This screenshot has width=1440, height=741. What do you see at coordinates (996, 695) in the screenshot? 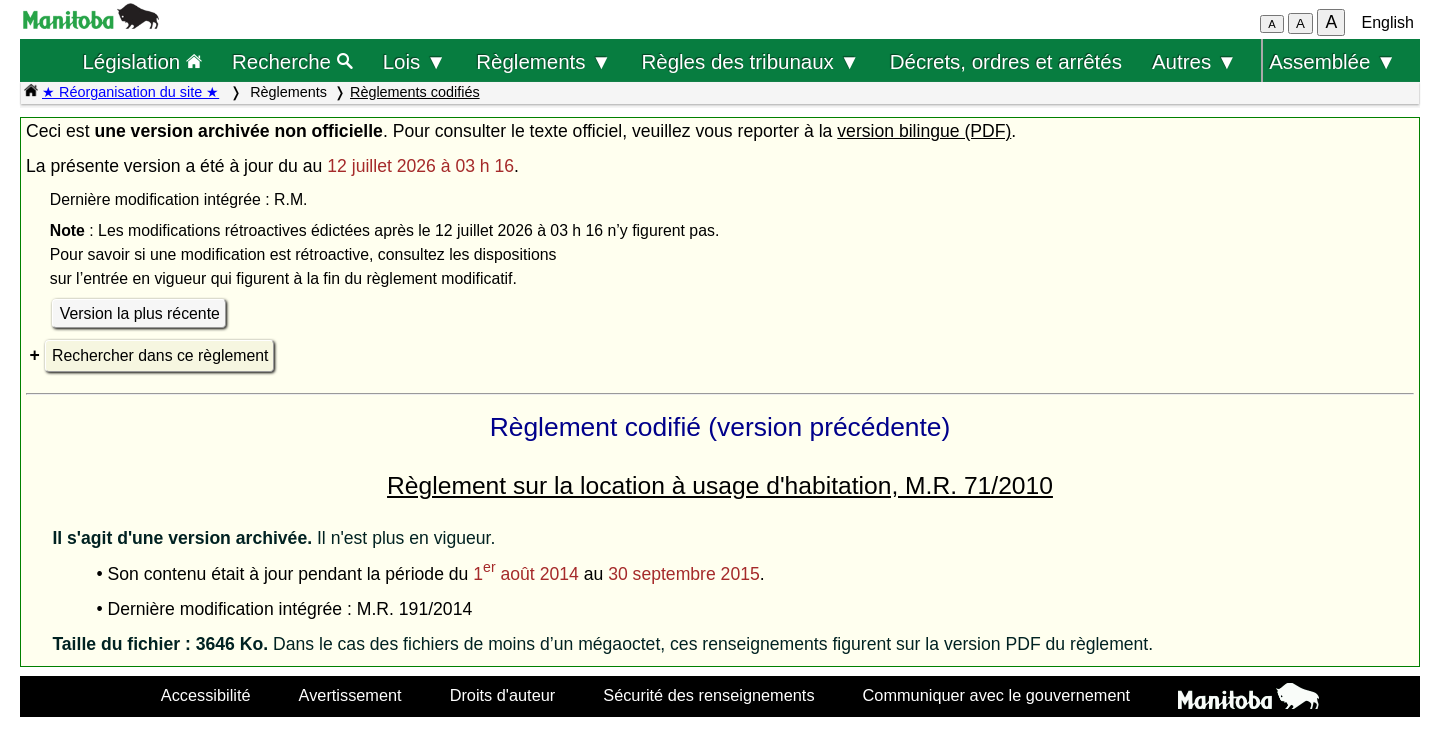
I see `Communiquer avec le gouvernement` at bounding box center [996, 695].